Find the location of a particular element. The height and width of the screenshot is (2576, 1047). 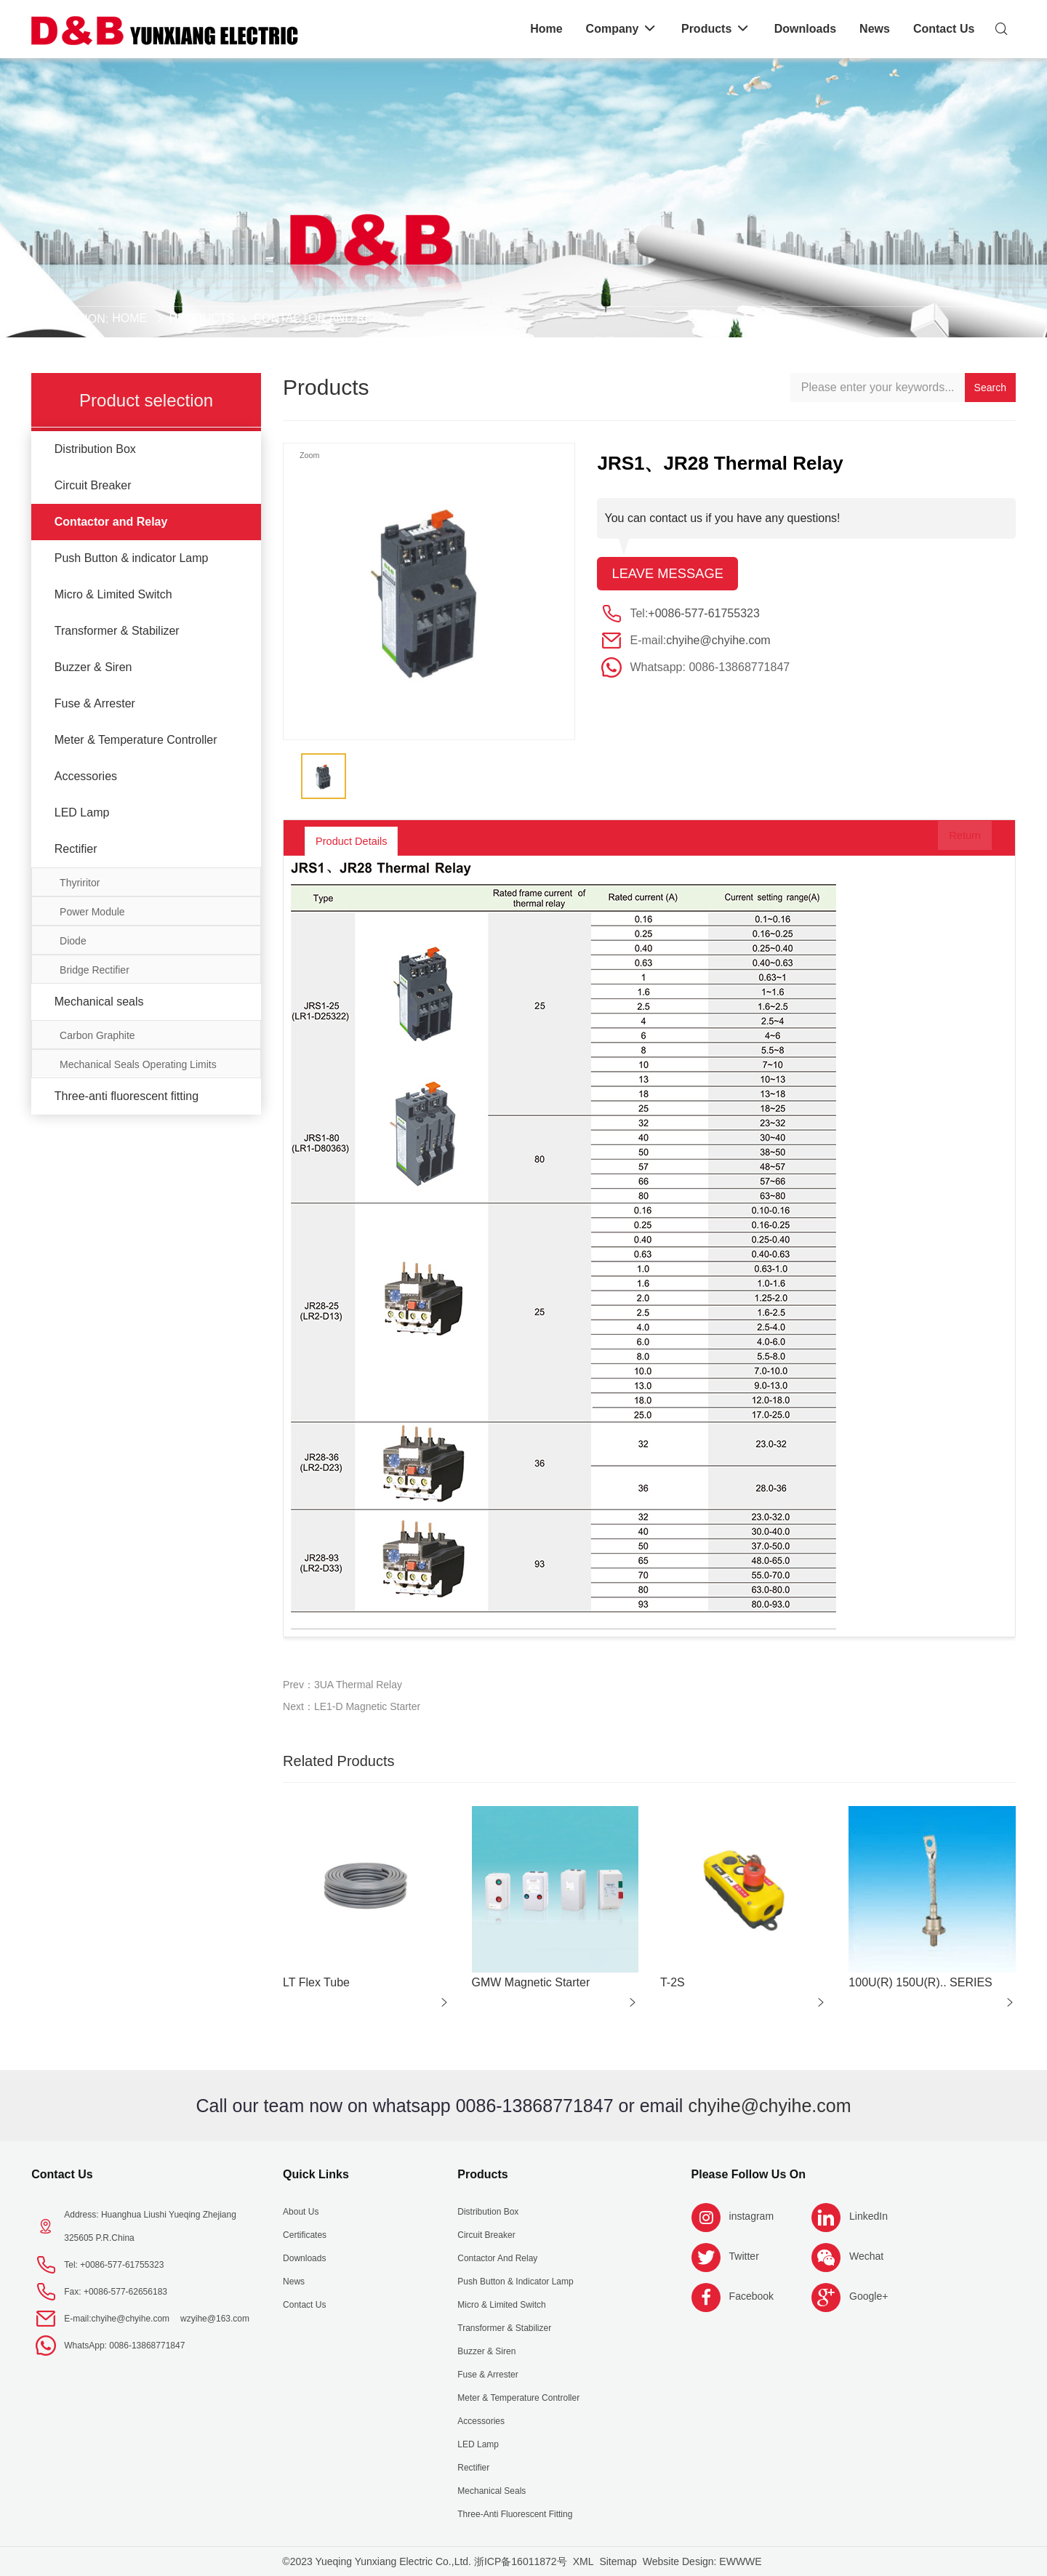

Contactor and Relay is located at coordinates (323, 318).